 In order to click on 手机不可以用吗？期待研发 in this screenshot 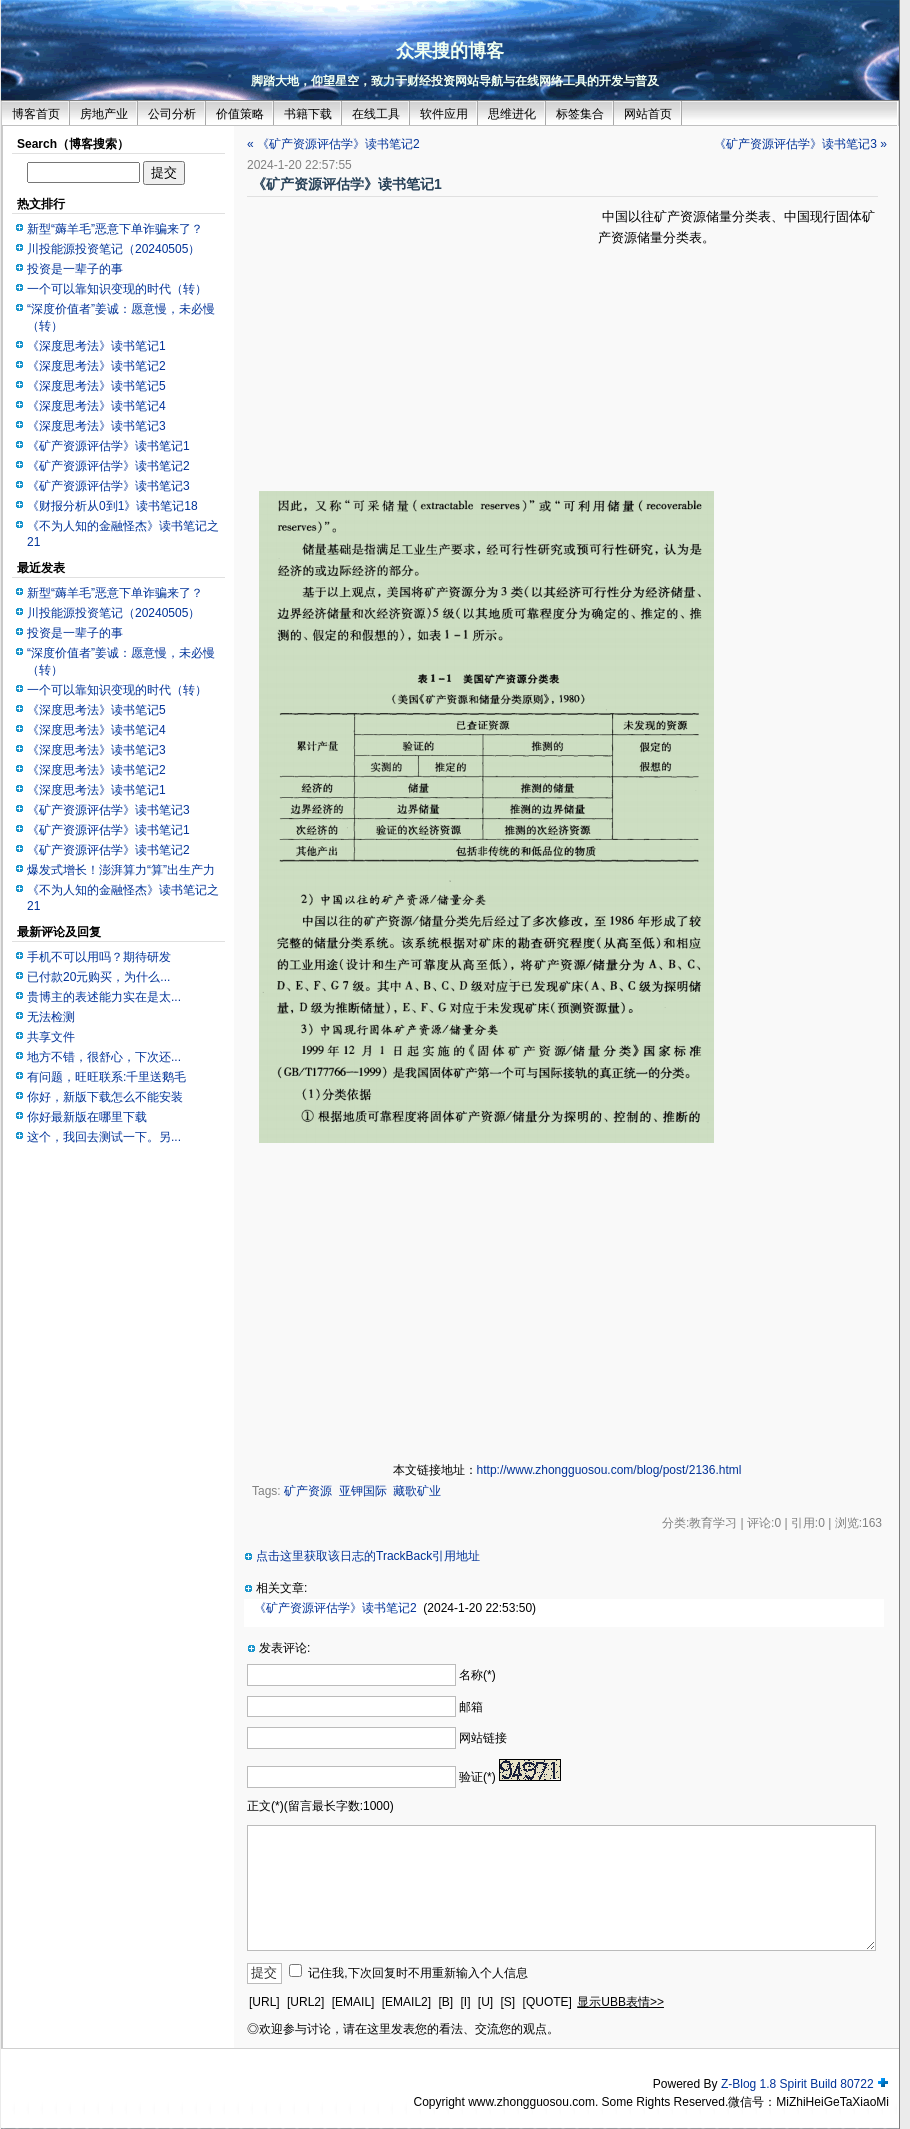, I will do `click(99, 957)`.